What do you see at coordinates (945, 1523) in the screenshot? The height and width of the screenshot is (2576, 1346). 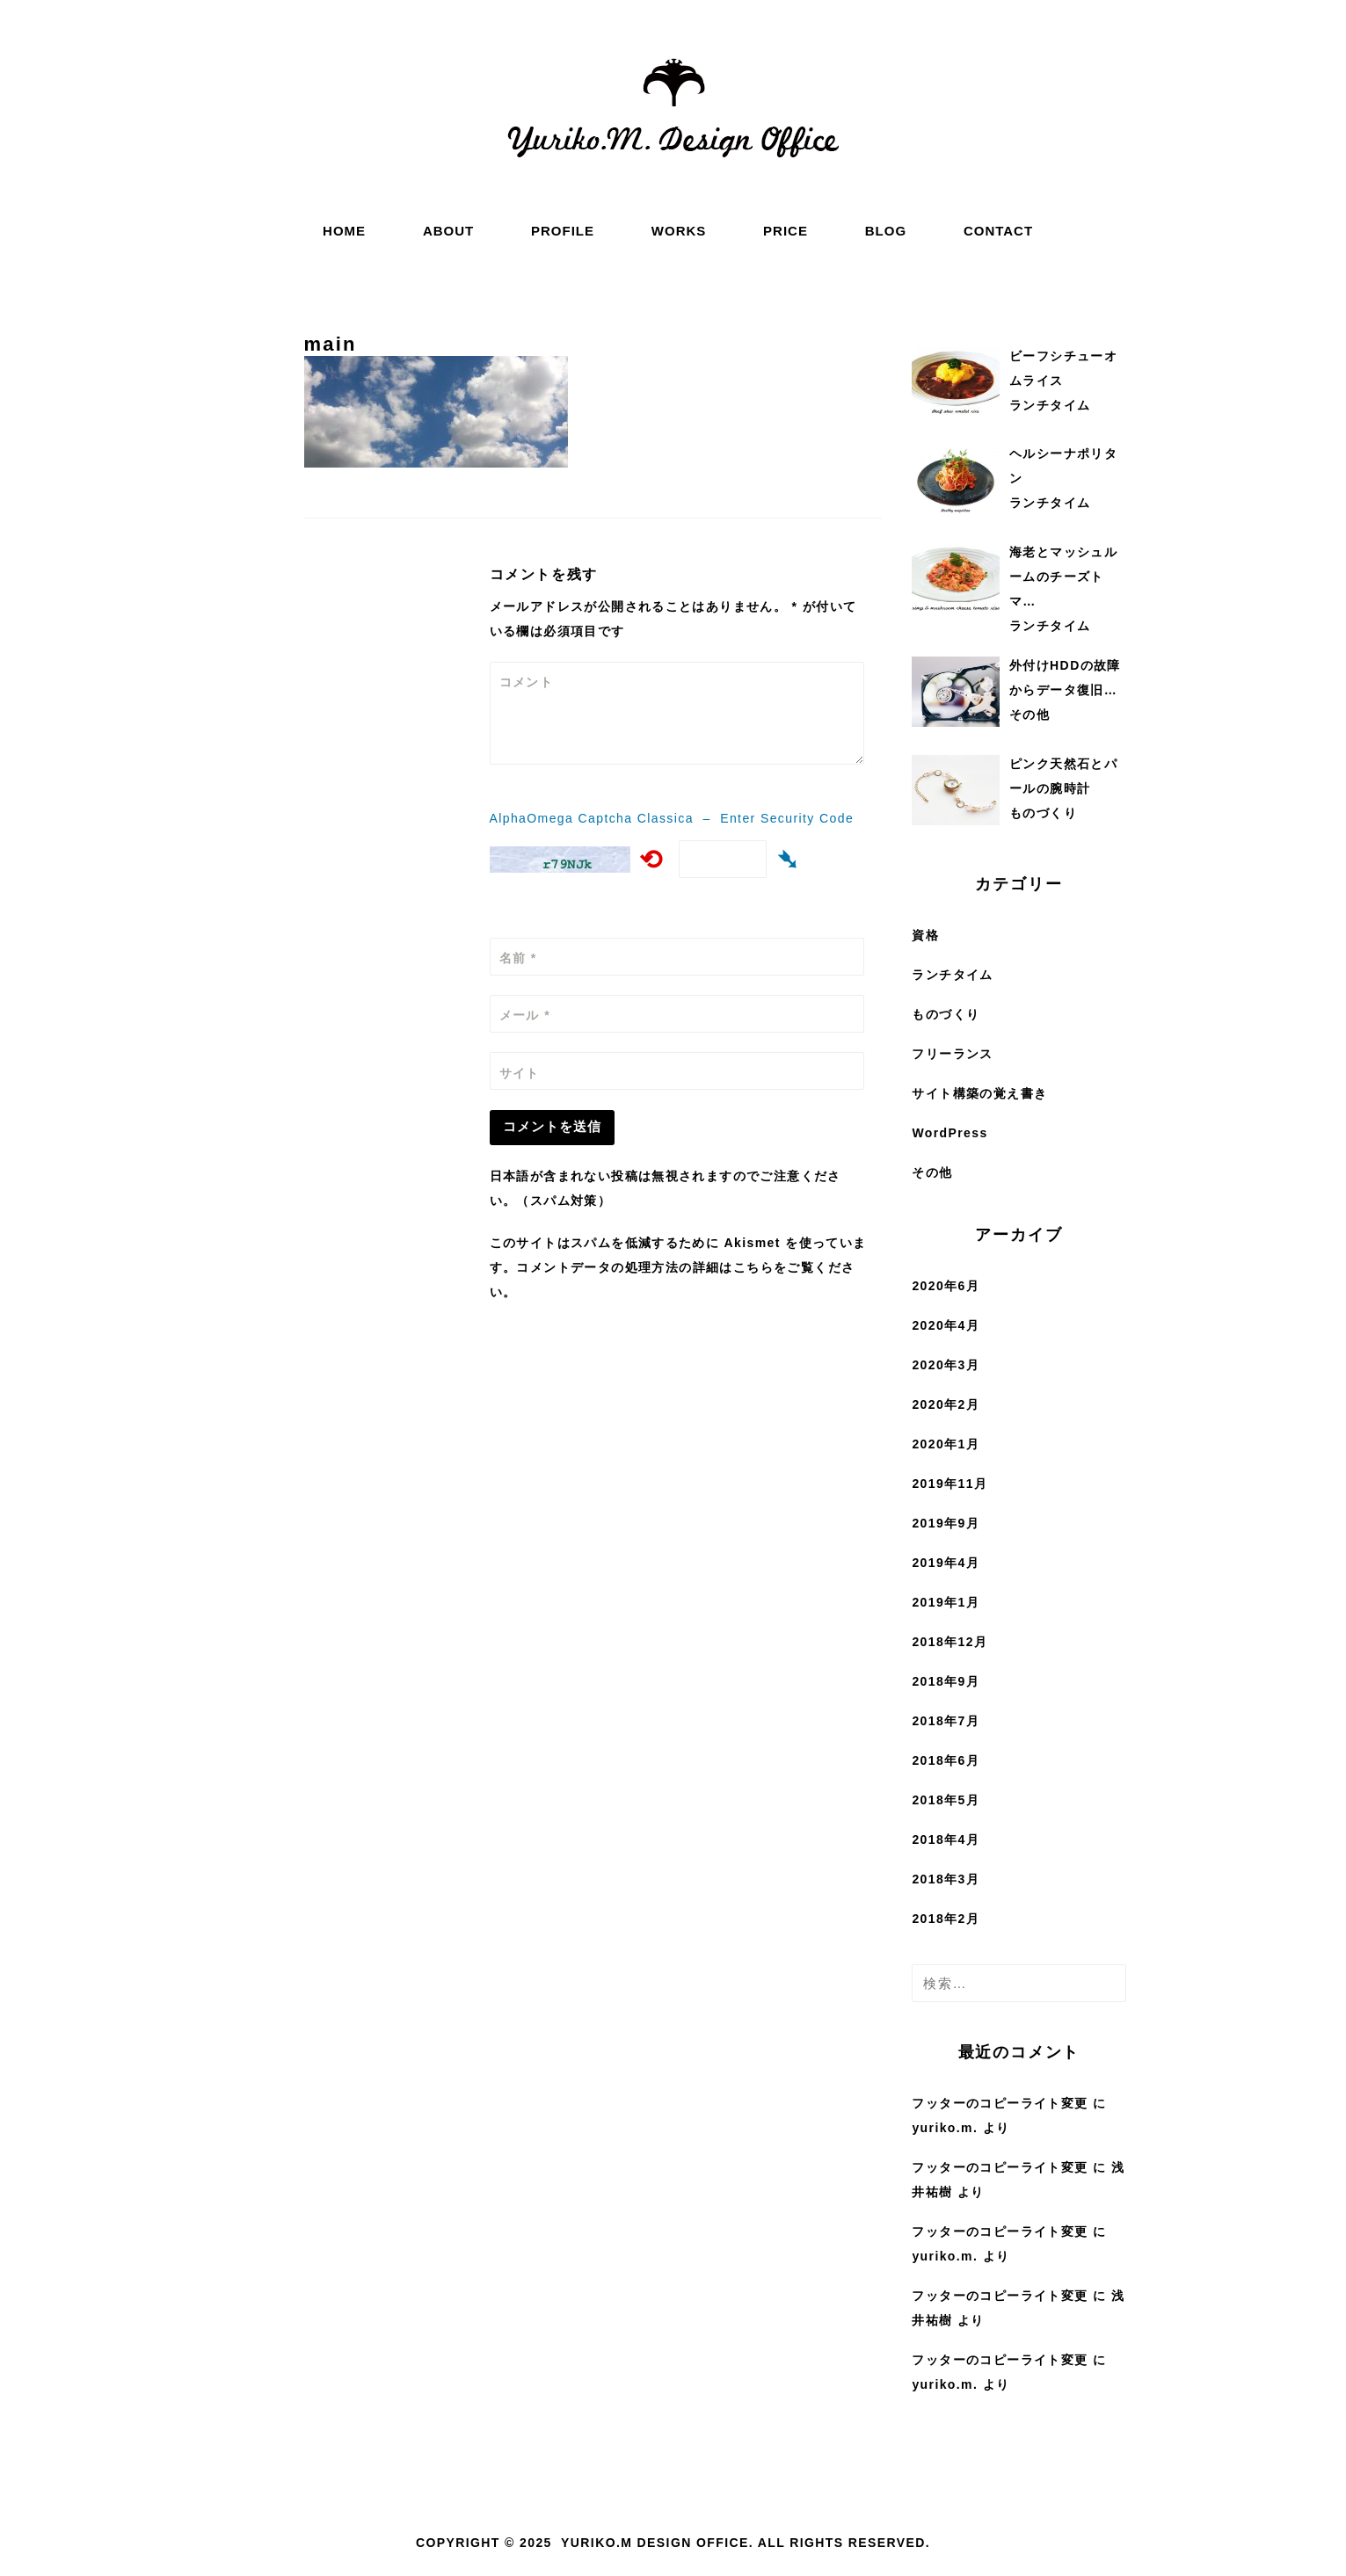 I see `2019年9月` at bounding box center [945, 1523].